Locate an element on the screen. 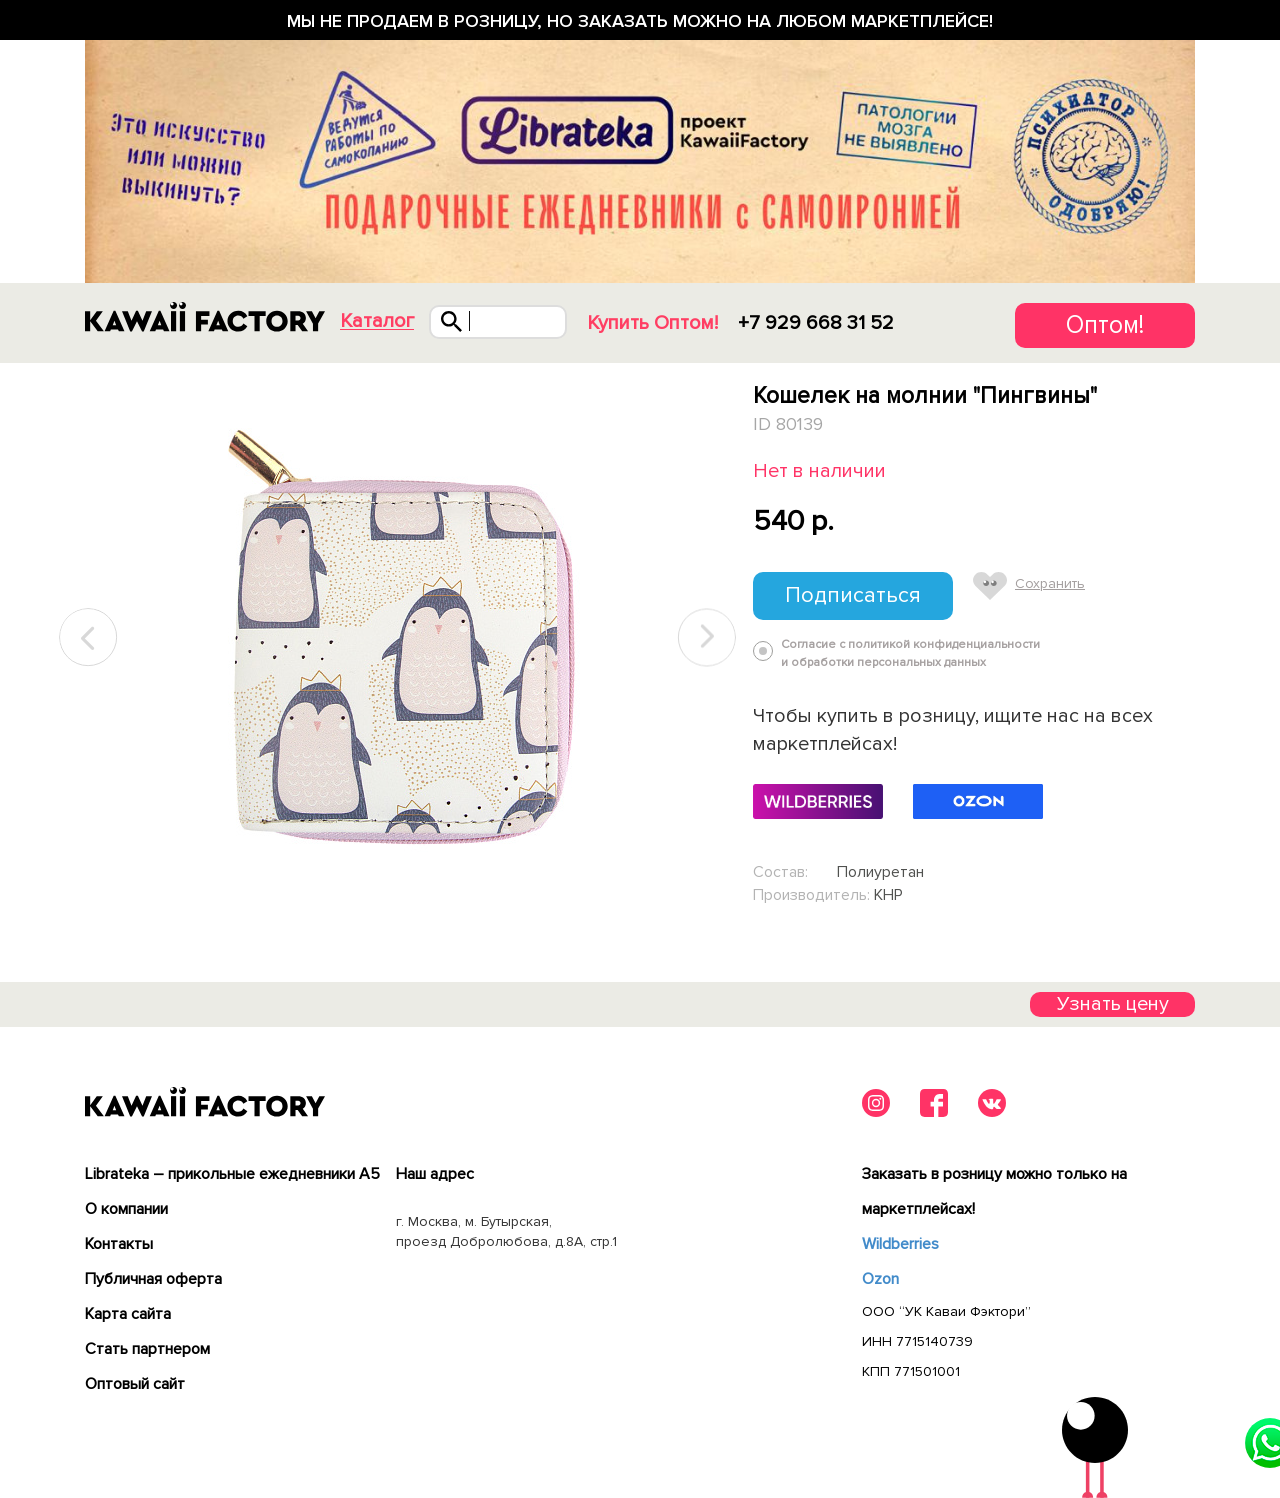 This screenshot has width=1280, height=1498. [tabpanel] is located at coordinates (397, 638).